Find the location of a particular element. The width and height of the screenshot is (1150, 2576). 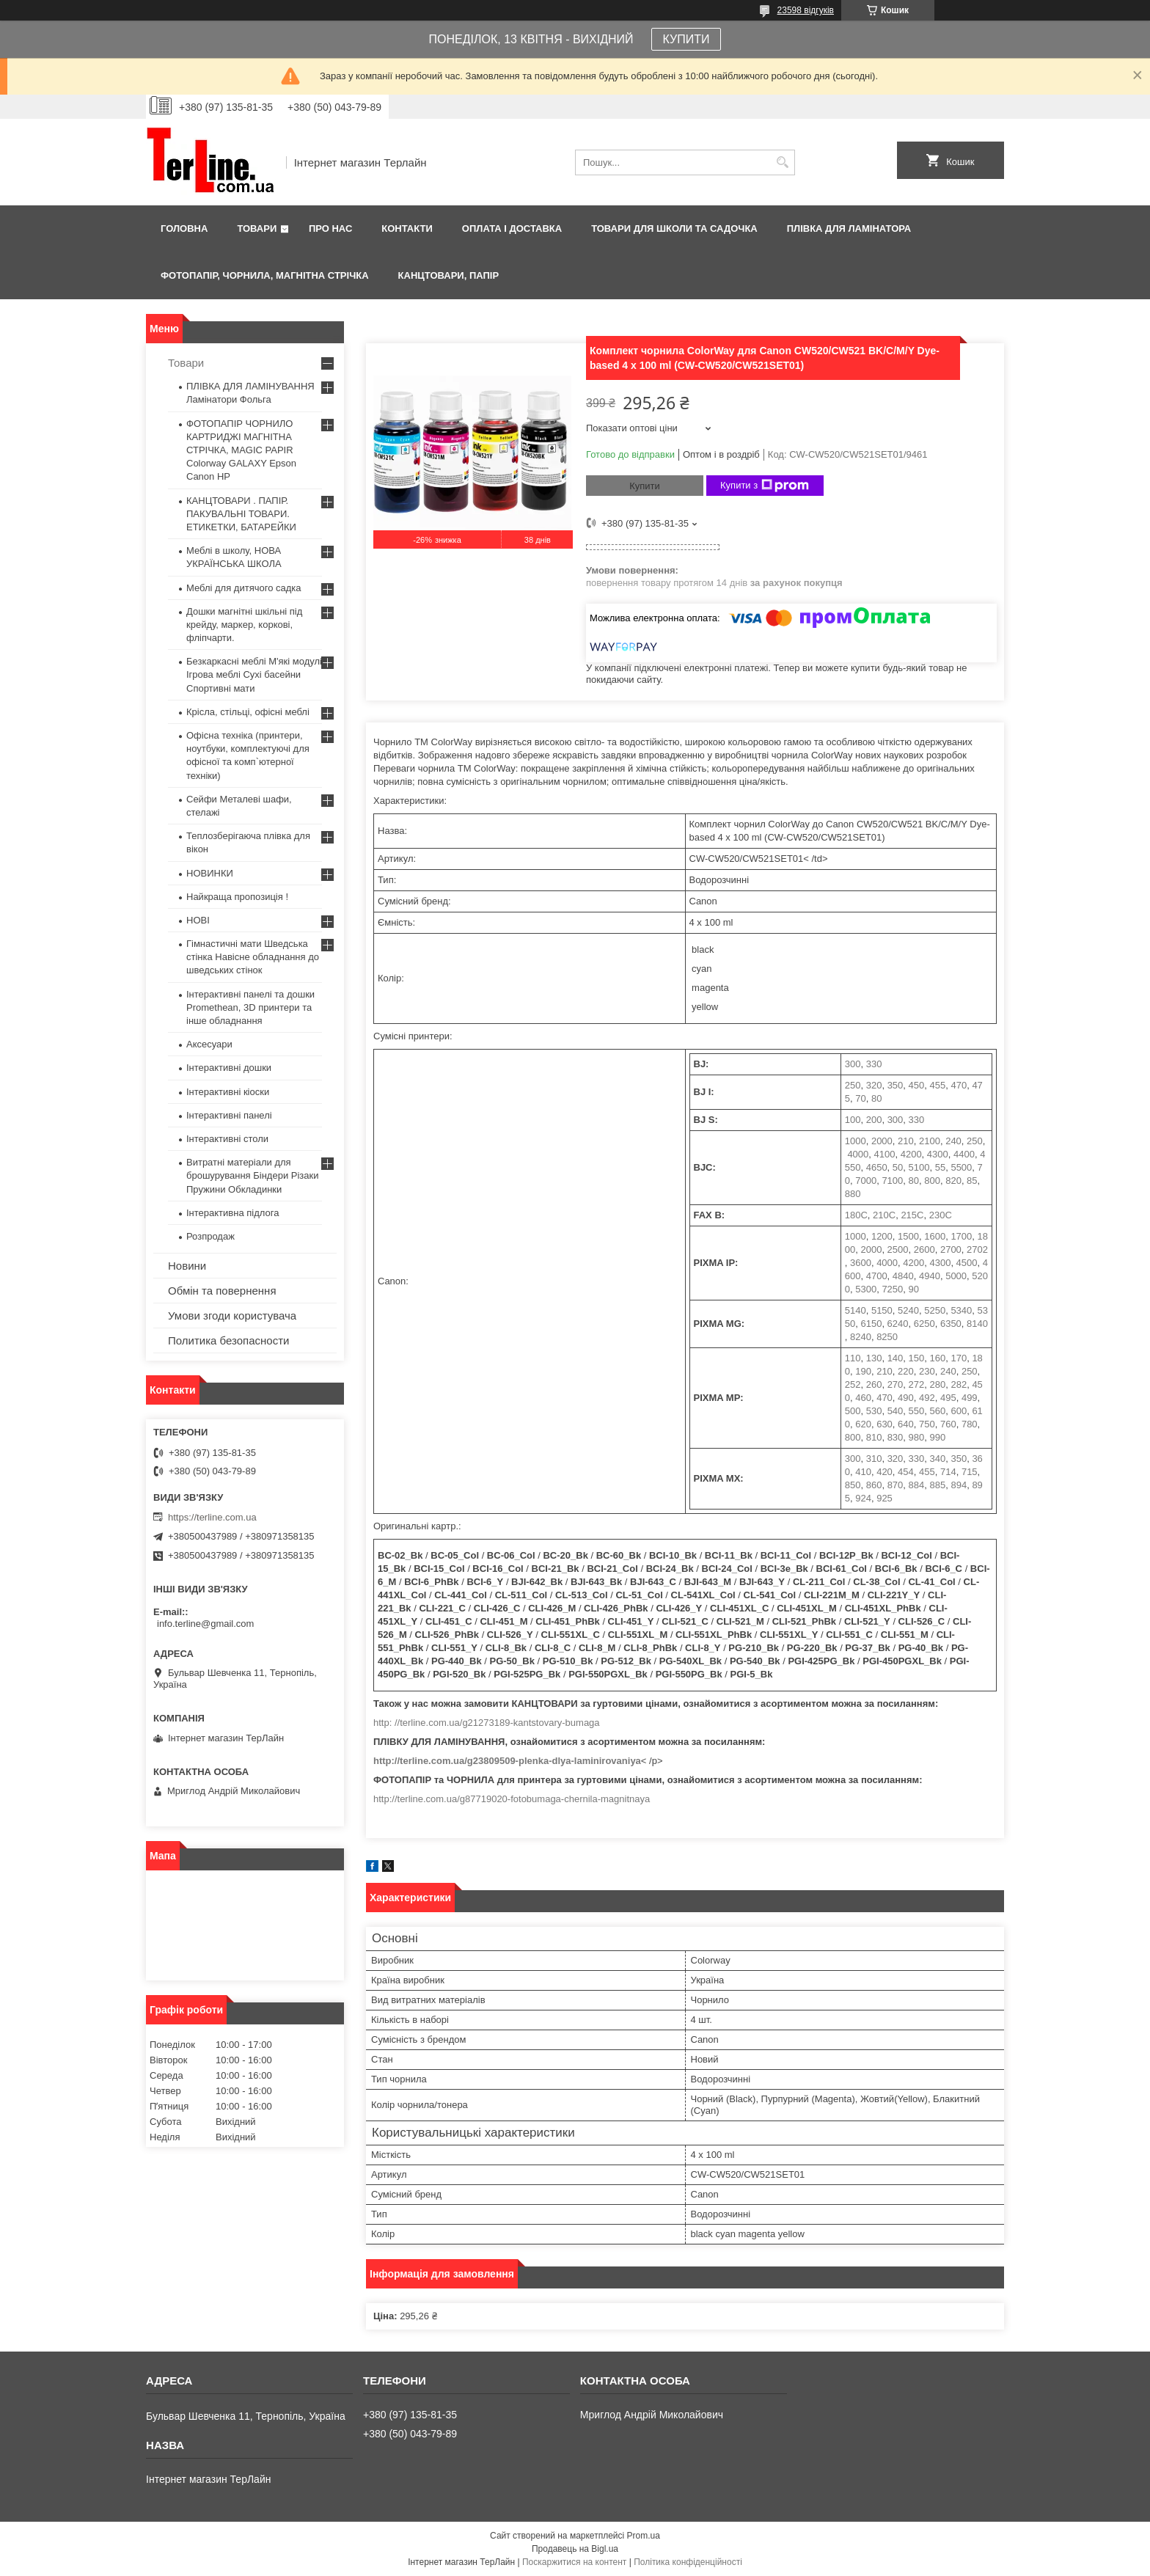

55 is located at coordinates (940, 1167).